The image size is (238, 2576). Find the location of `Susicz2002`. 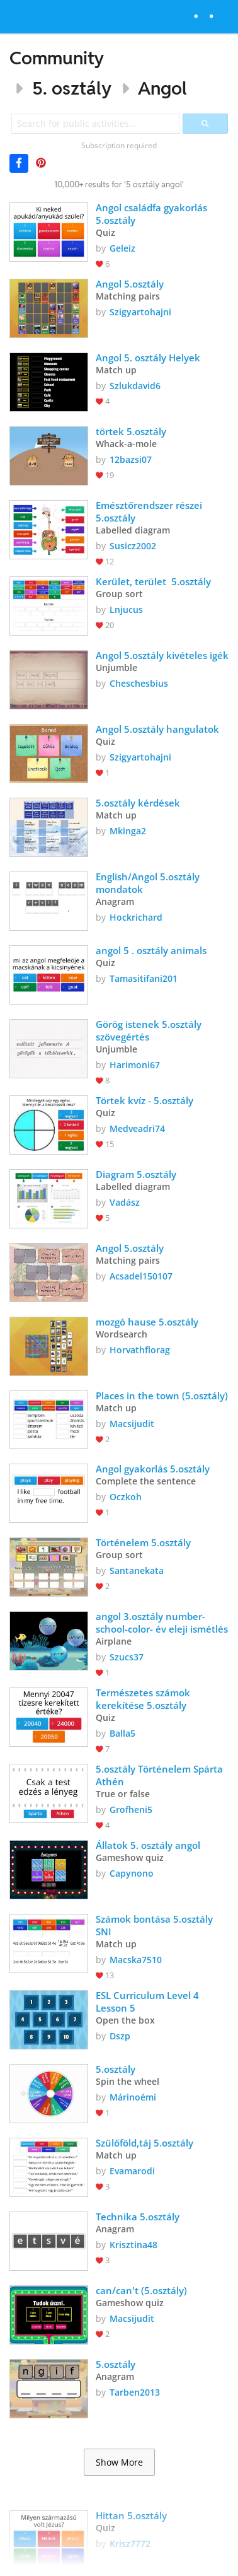

Susicz2002 is located at coordinates (133, 546).